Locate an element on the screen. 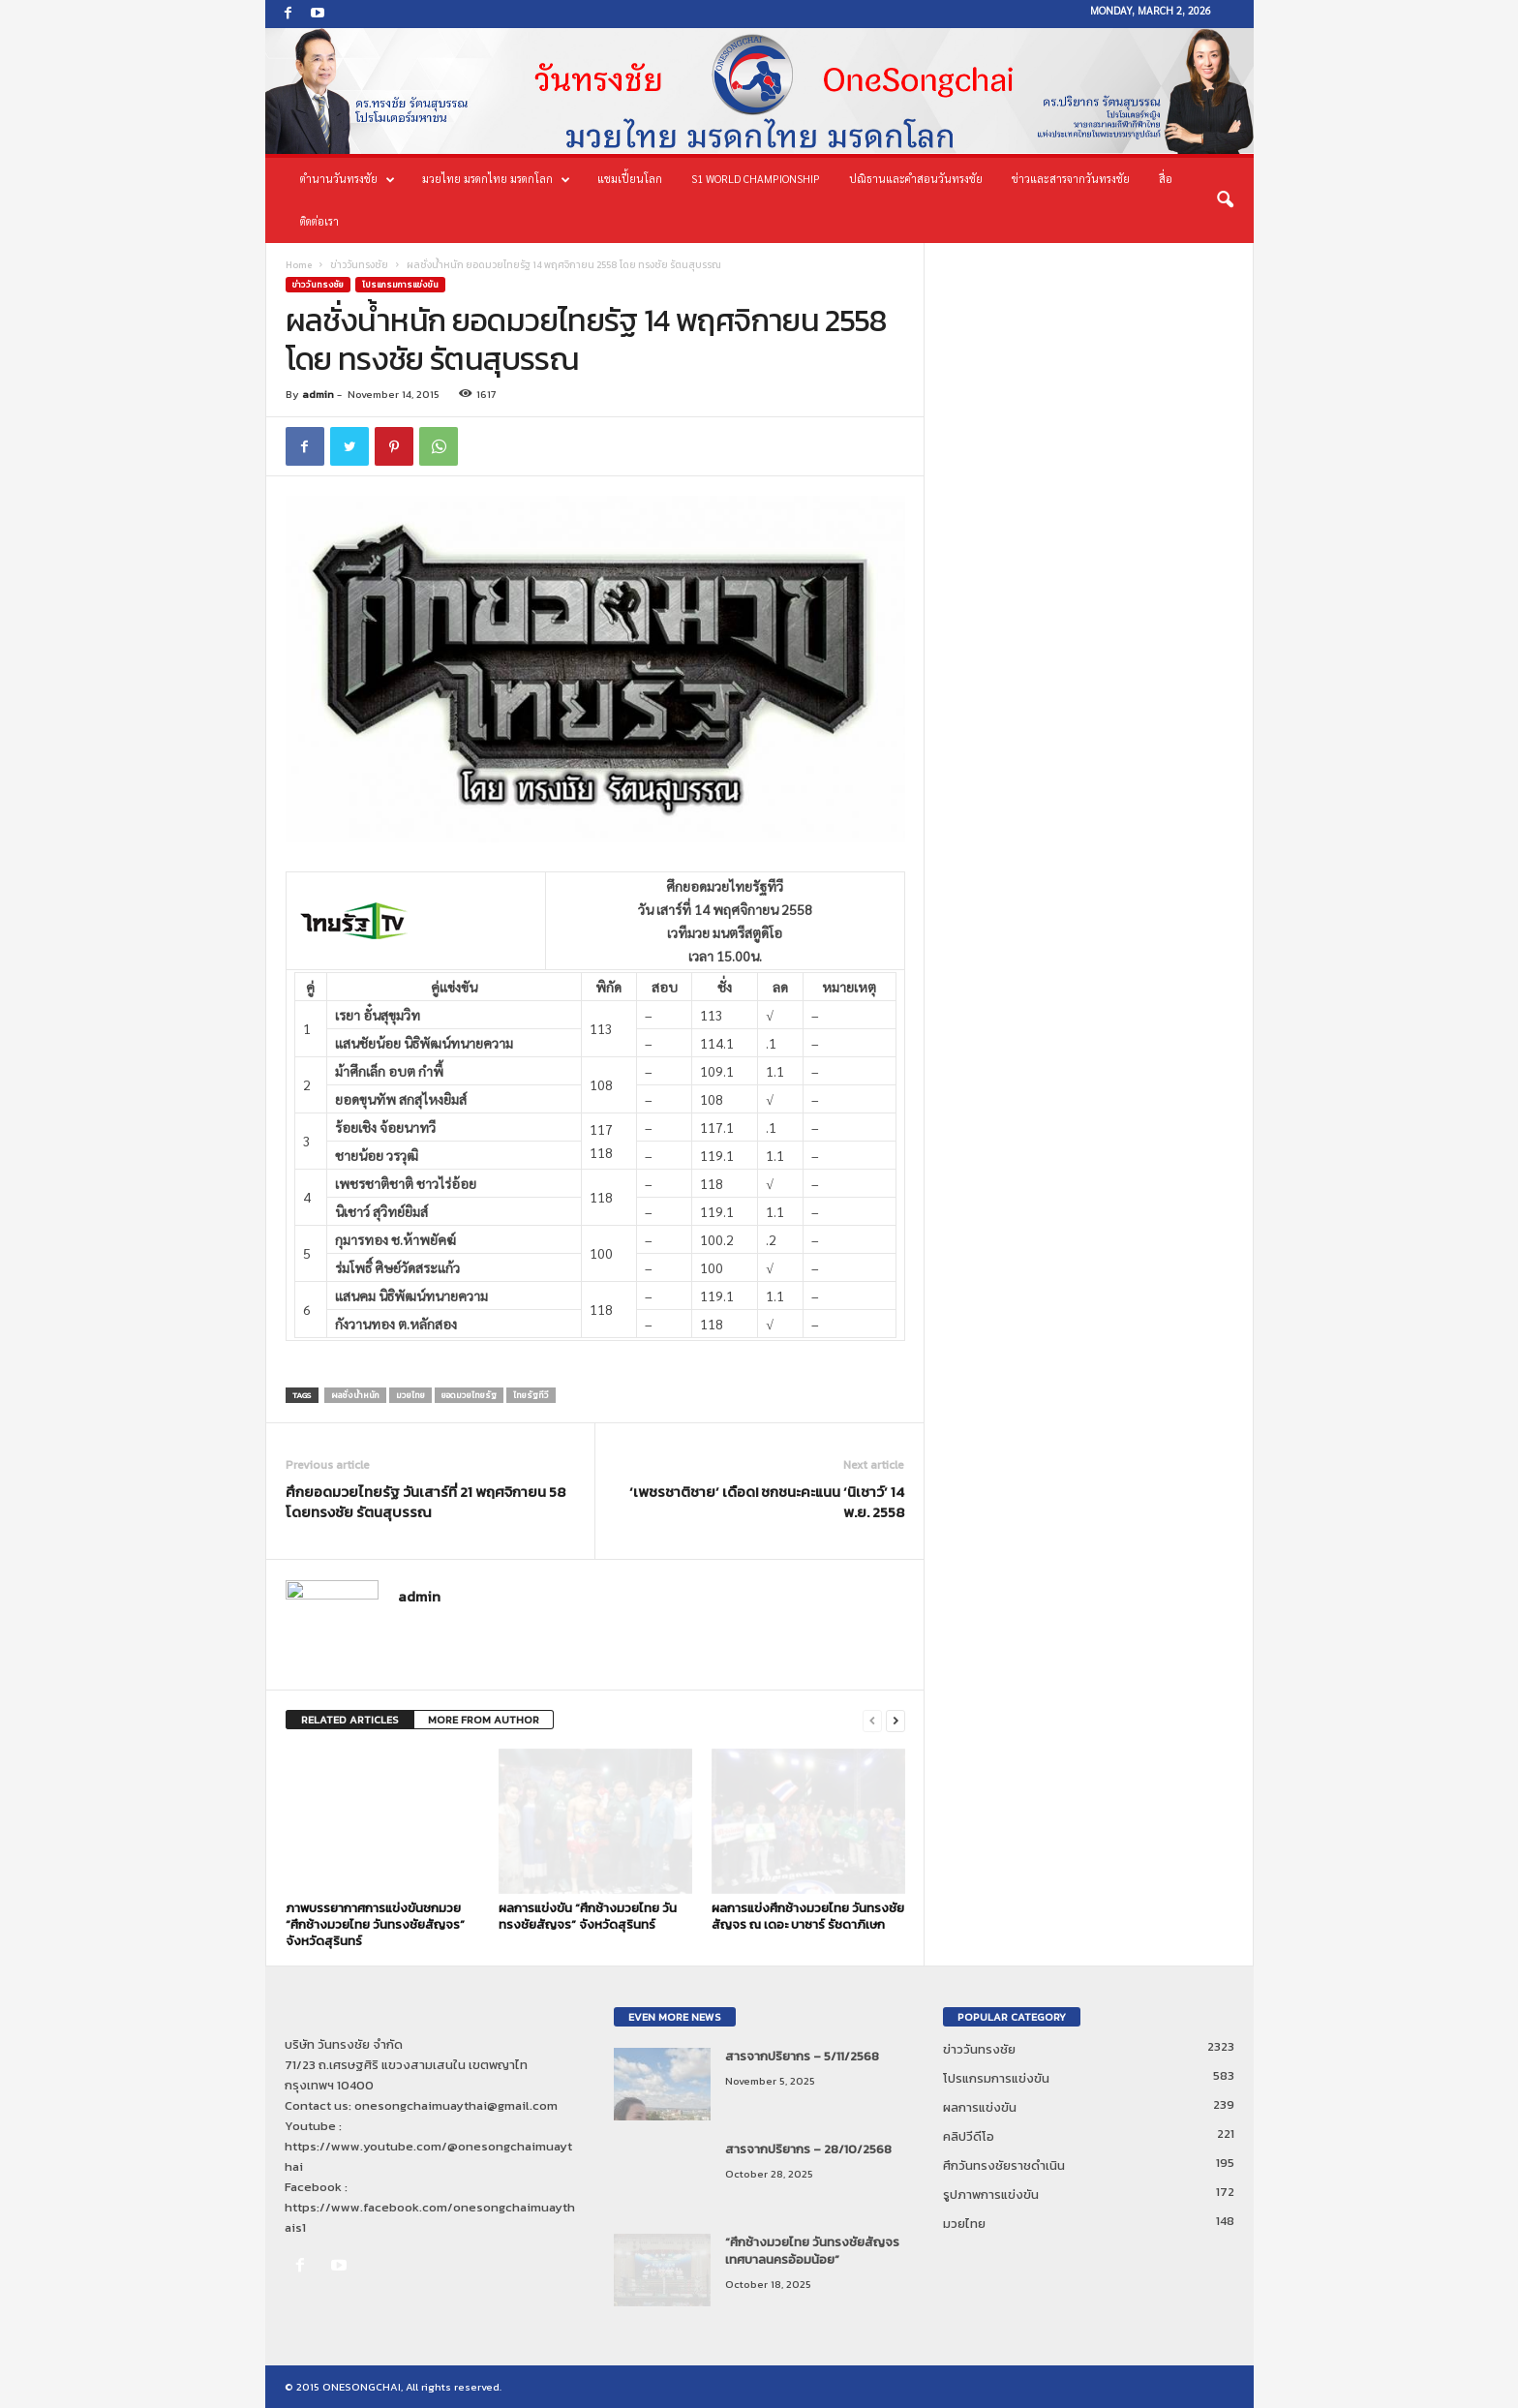  ผลชั่งน้ำหนัก is located at coordinates (355, 1395).